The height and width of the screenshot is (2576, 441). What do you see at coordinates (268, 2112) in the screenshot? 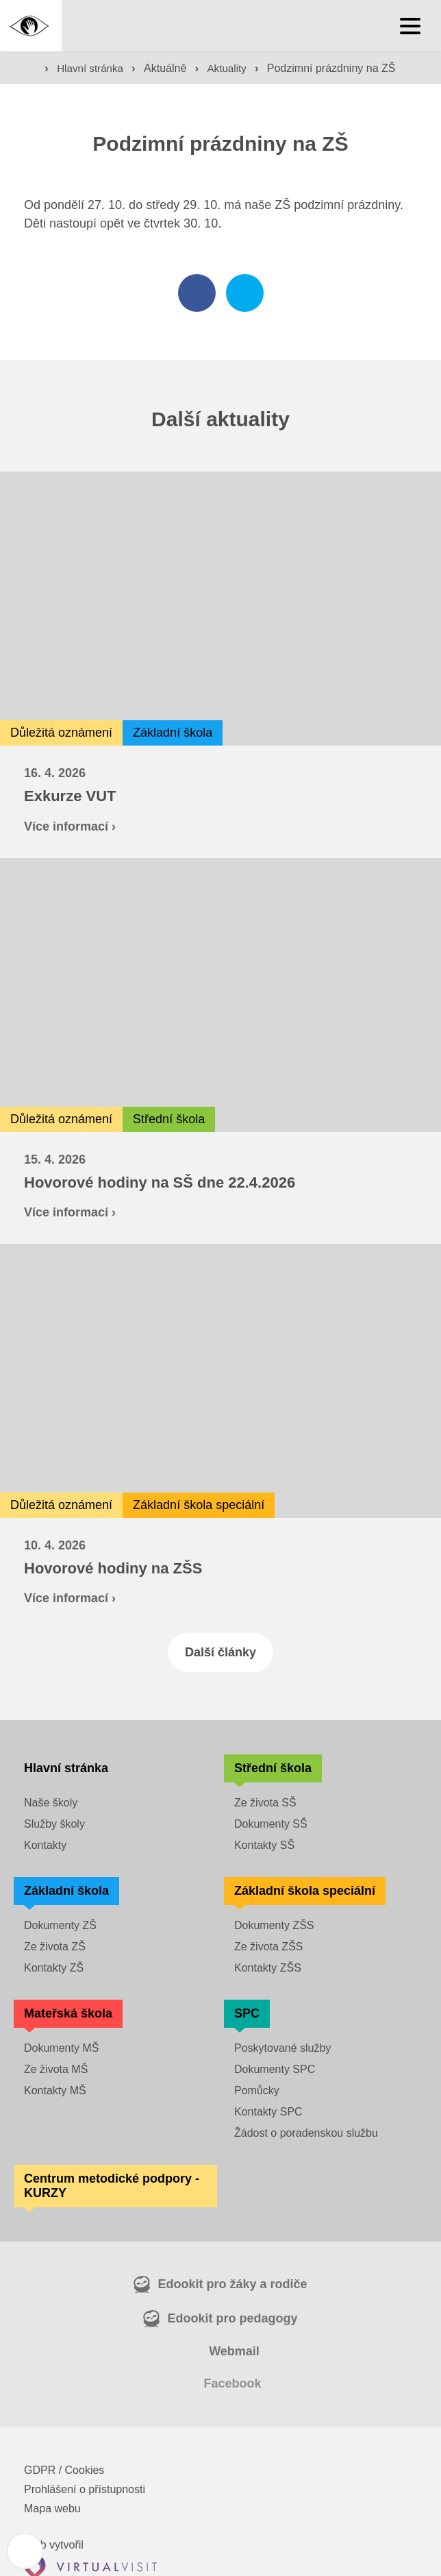
I see `Kontakty SPC` at bounding box center [268, 2112].